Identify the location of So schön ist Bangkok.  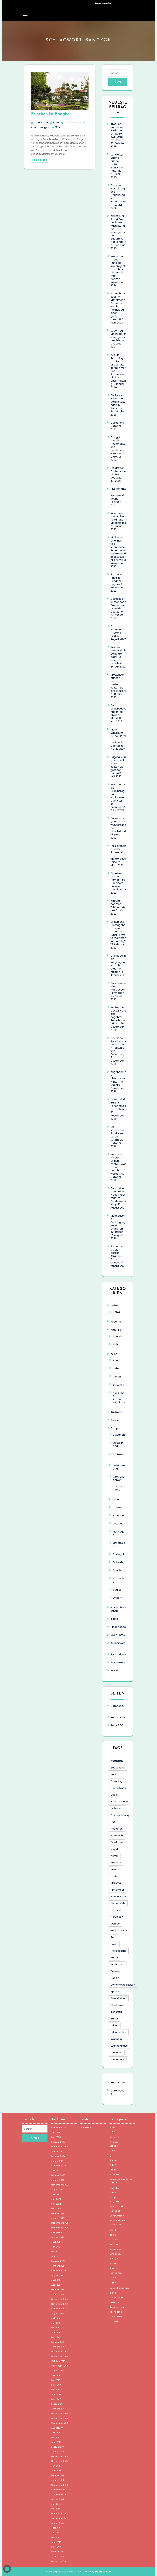
(51, 114).